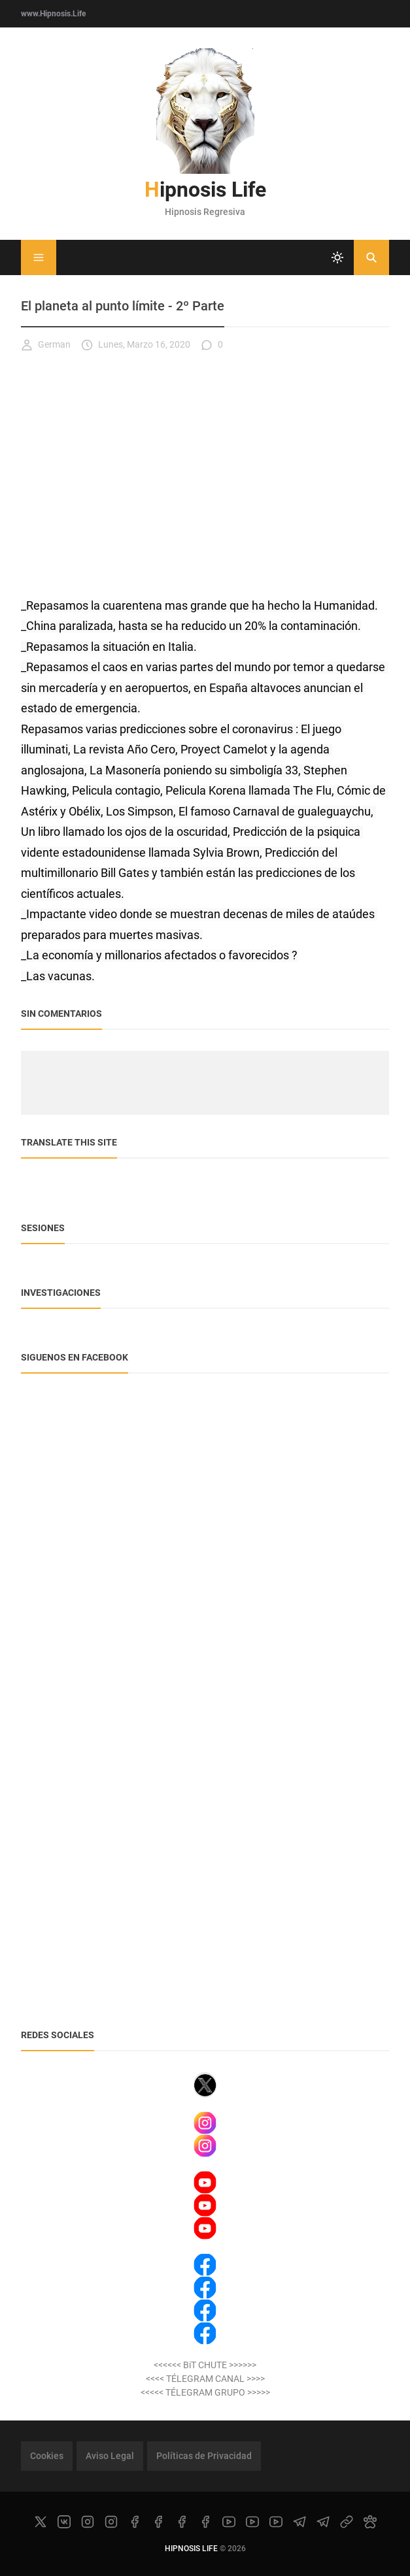  Describe the element at coordinates (46, 2456) in the screenshot. I see `Cookies` at that location.